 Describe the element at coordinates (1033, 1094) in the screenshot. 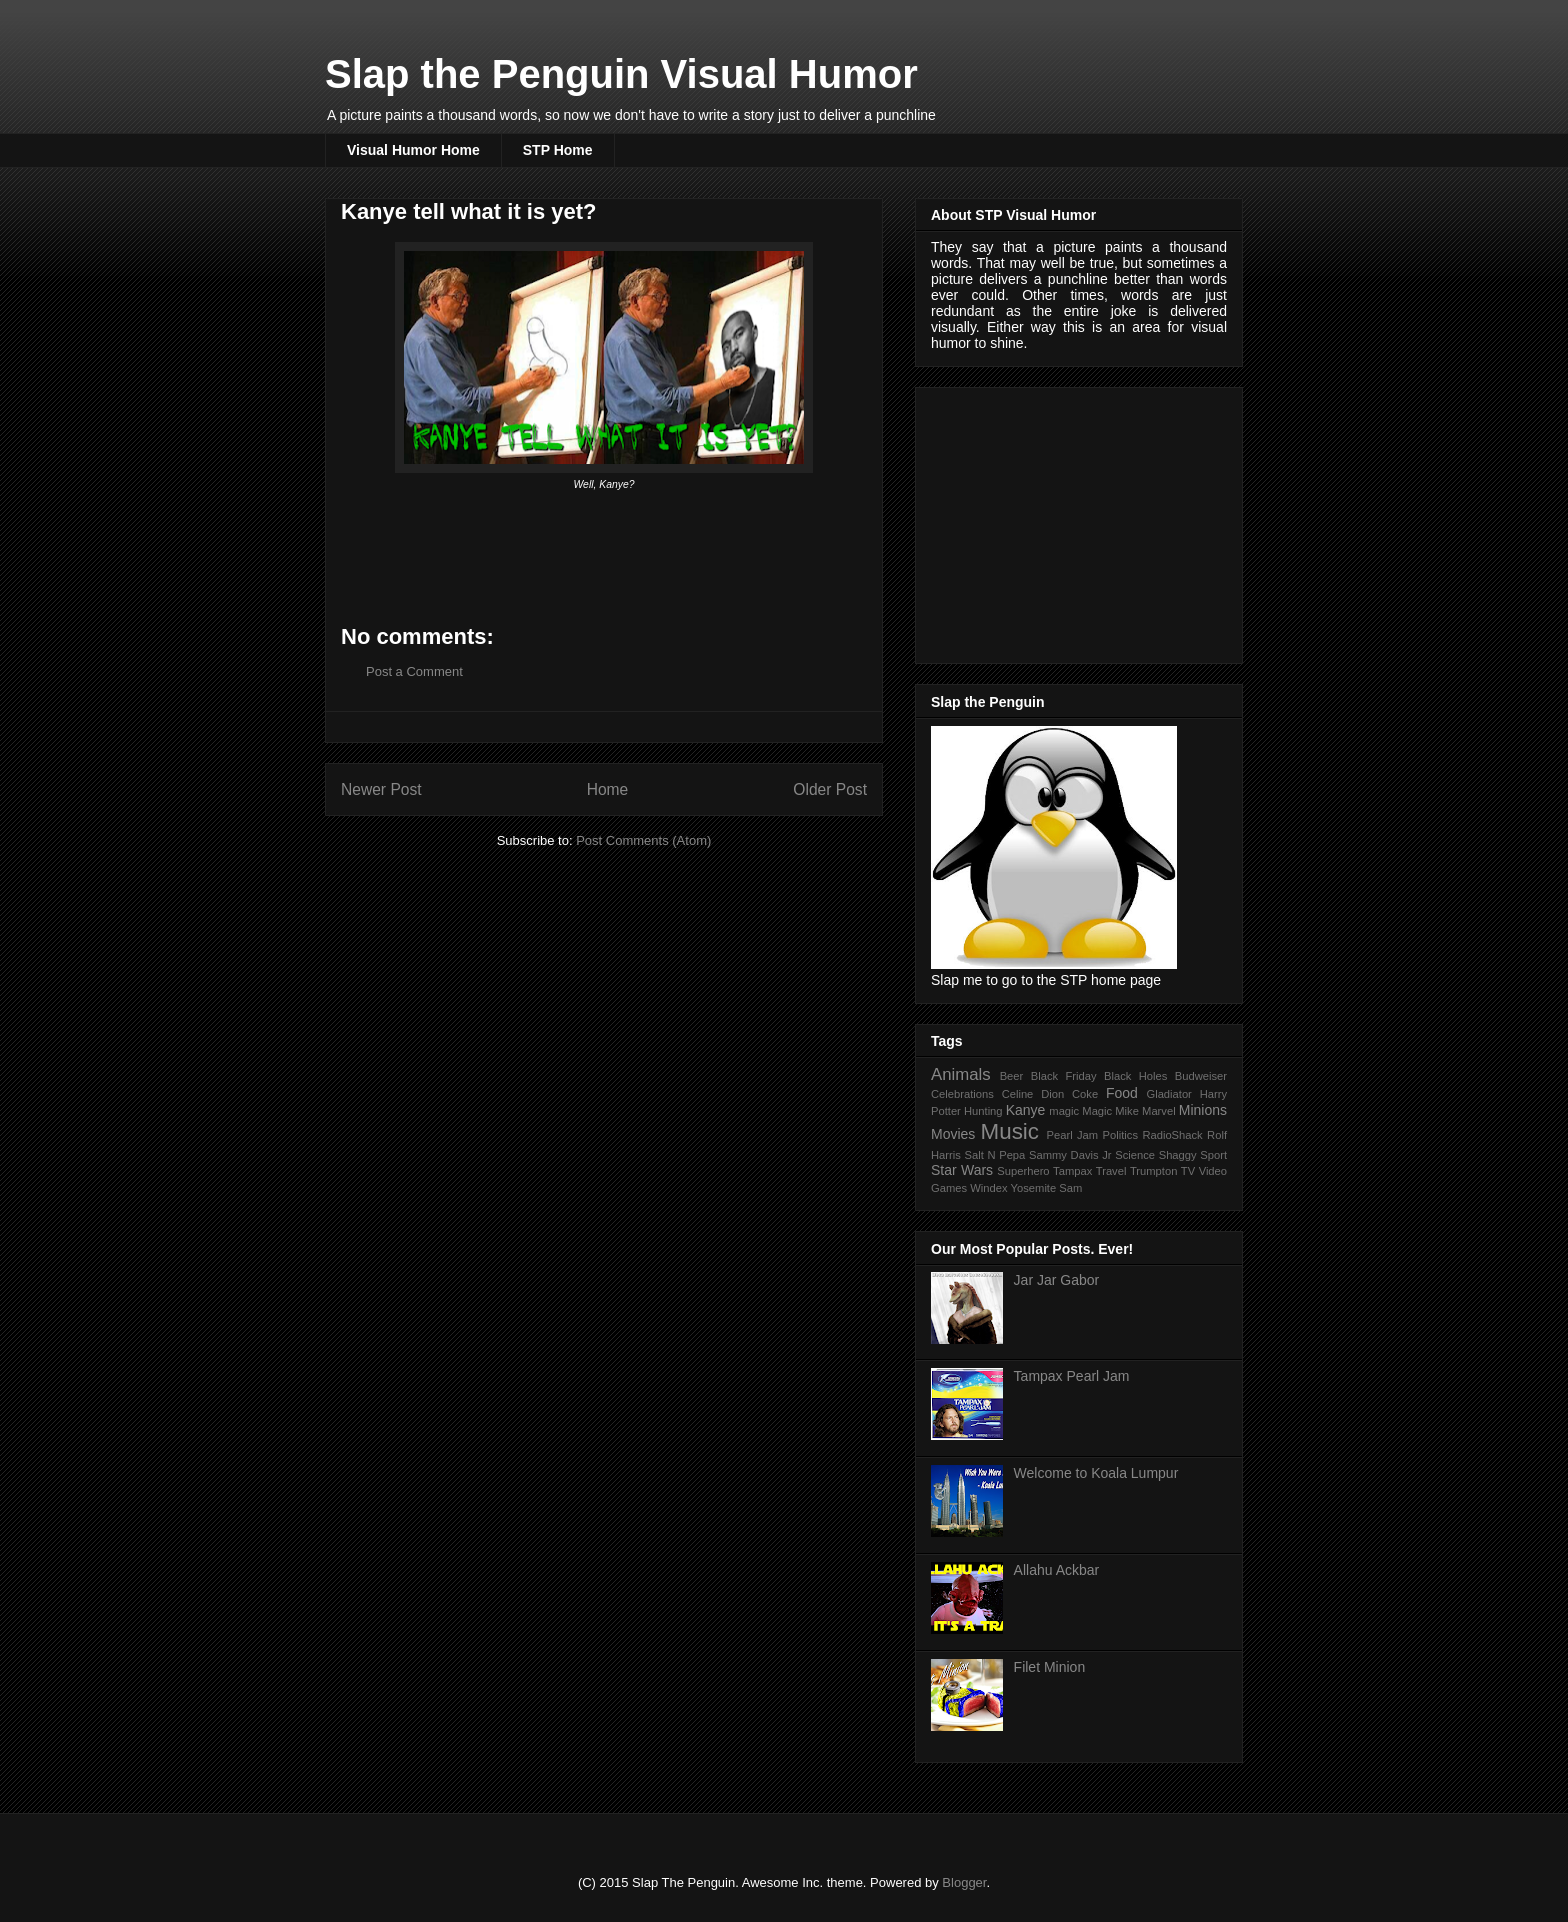

I see `Celine Dion` at that location.